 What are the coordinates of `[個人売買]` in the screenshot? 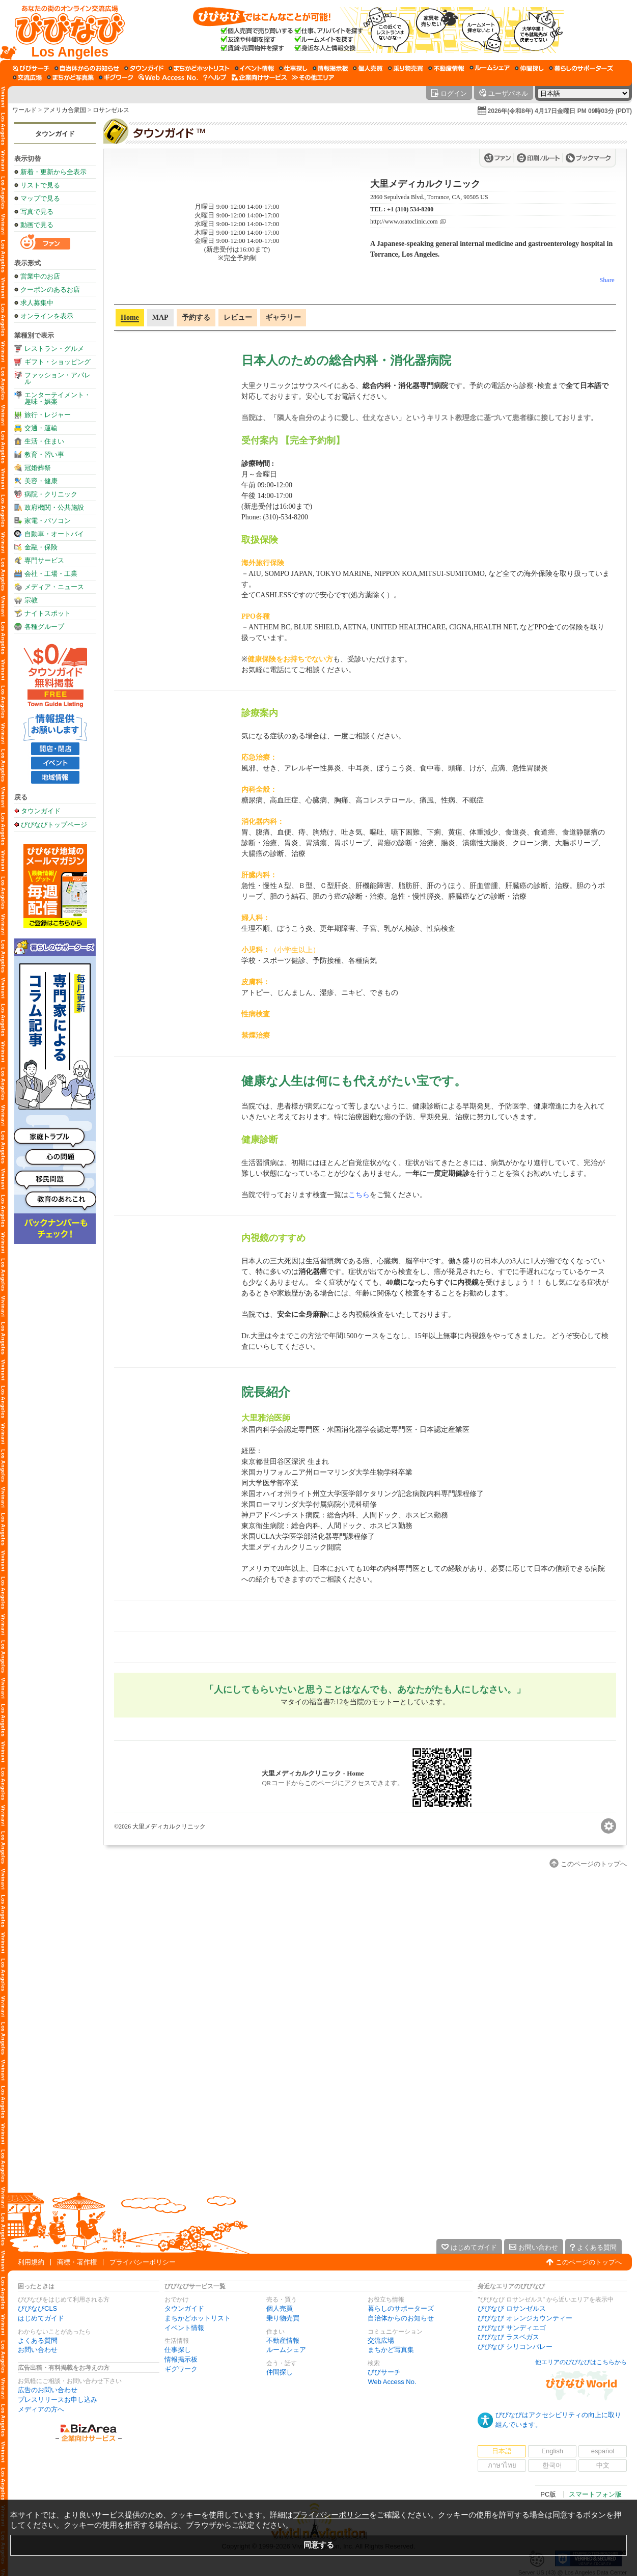 It's located at (368, 68).